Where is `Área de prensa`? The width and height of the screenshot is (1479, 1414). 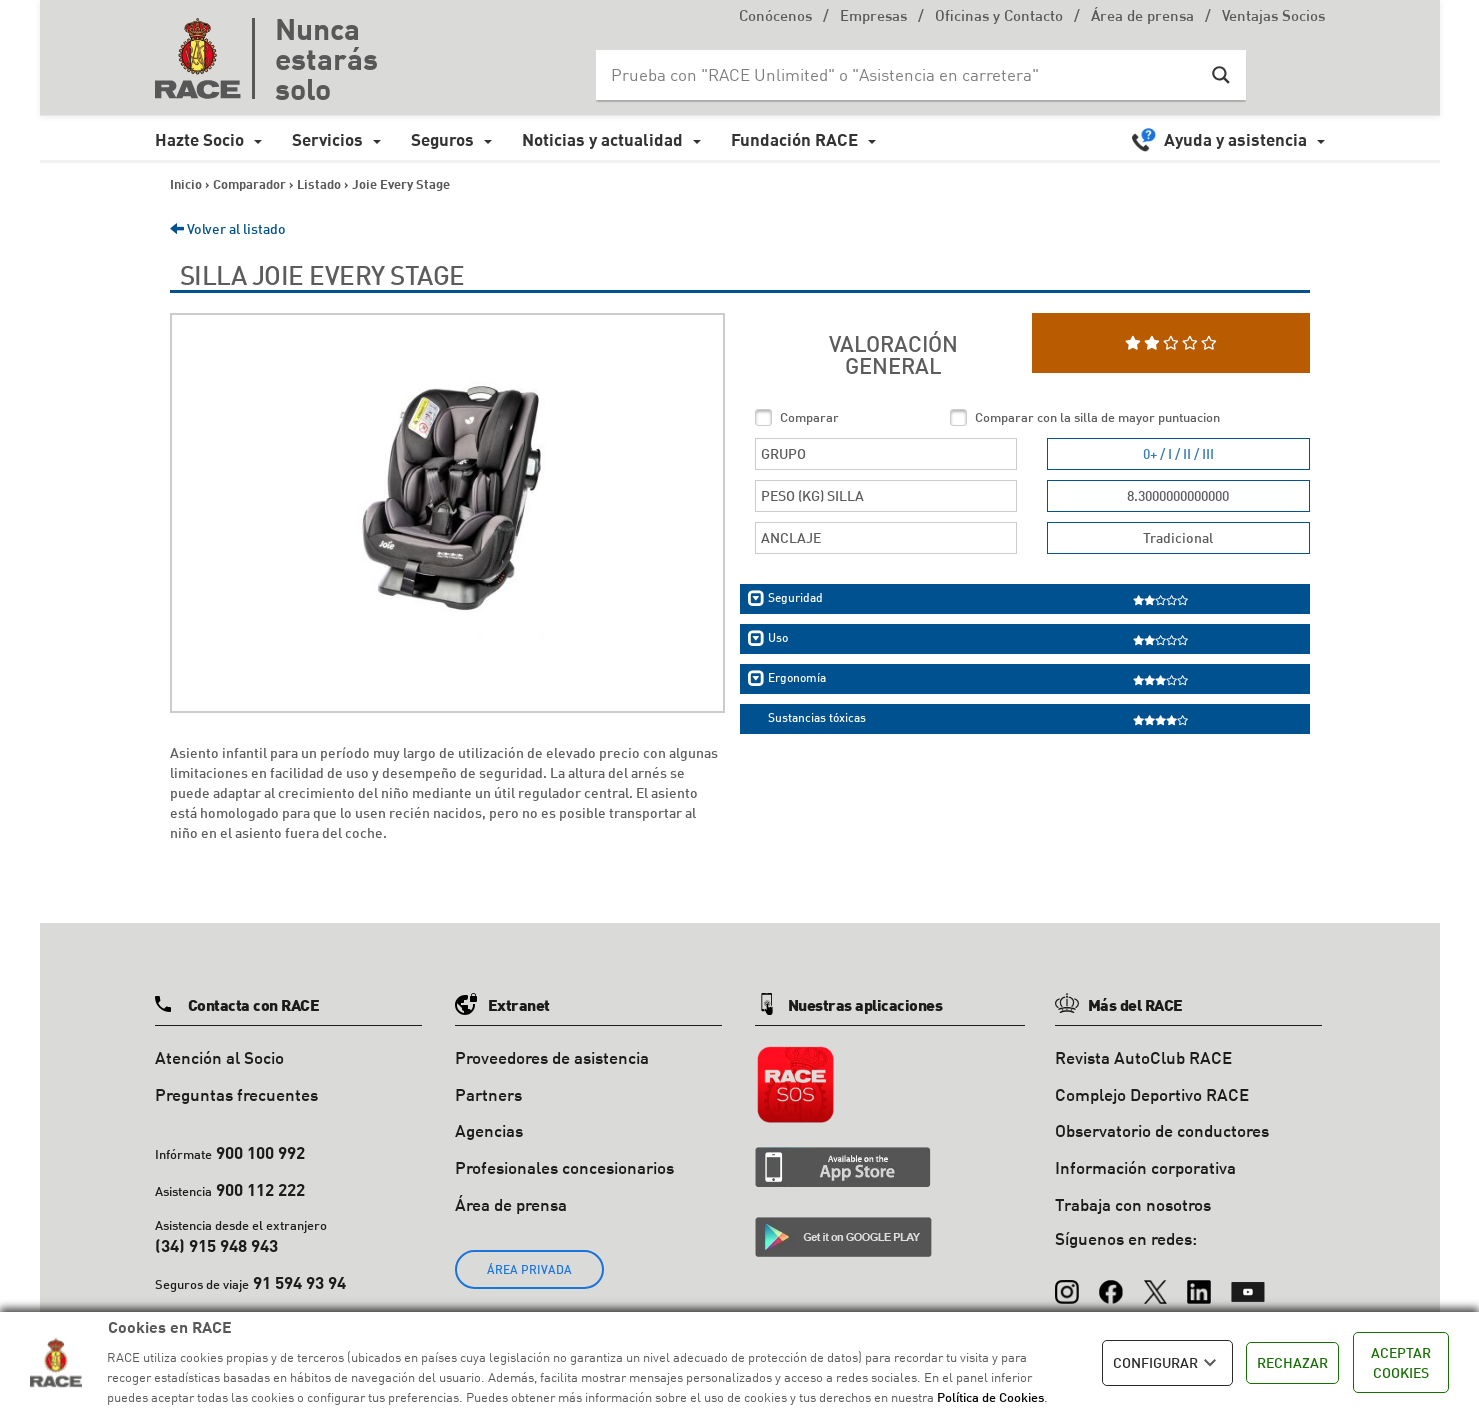
Área de prensa is located at coordinates (1142, 17).